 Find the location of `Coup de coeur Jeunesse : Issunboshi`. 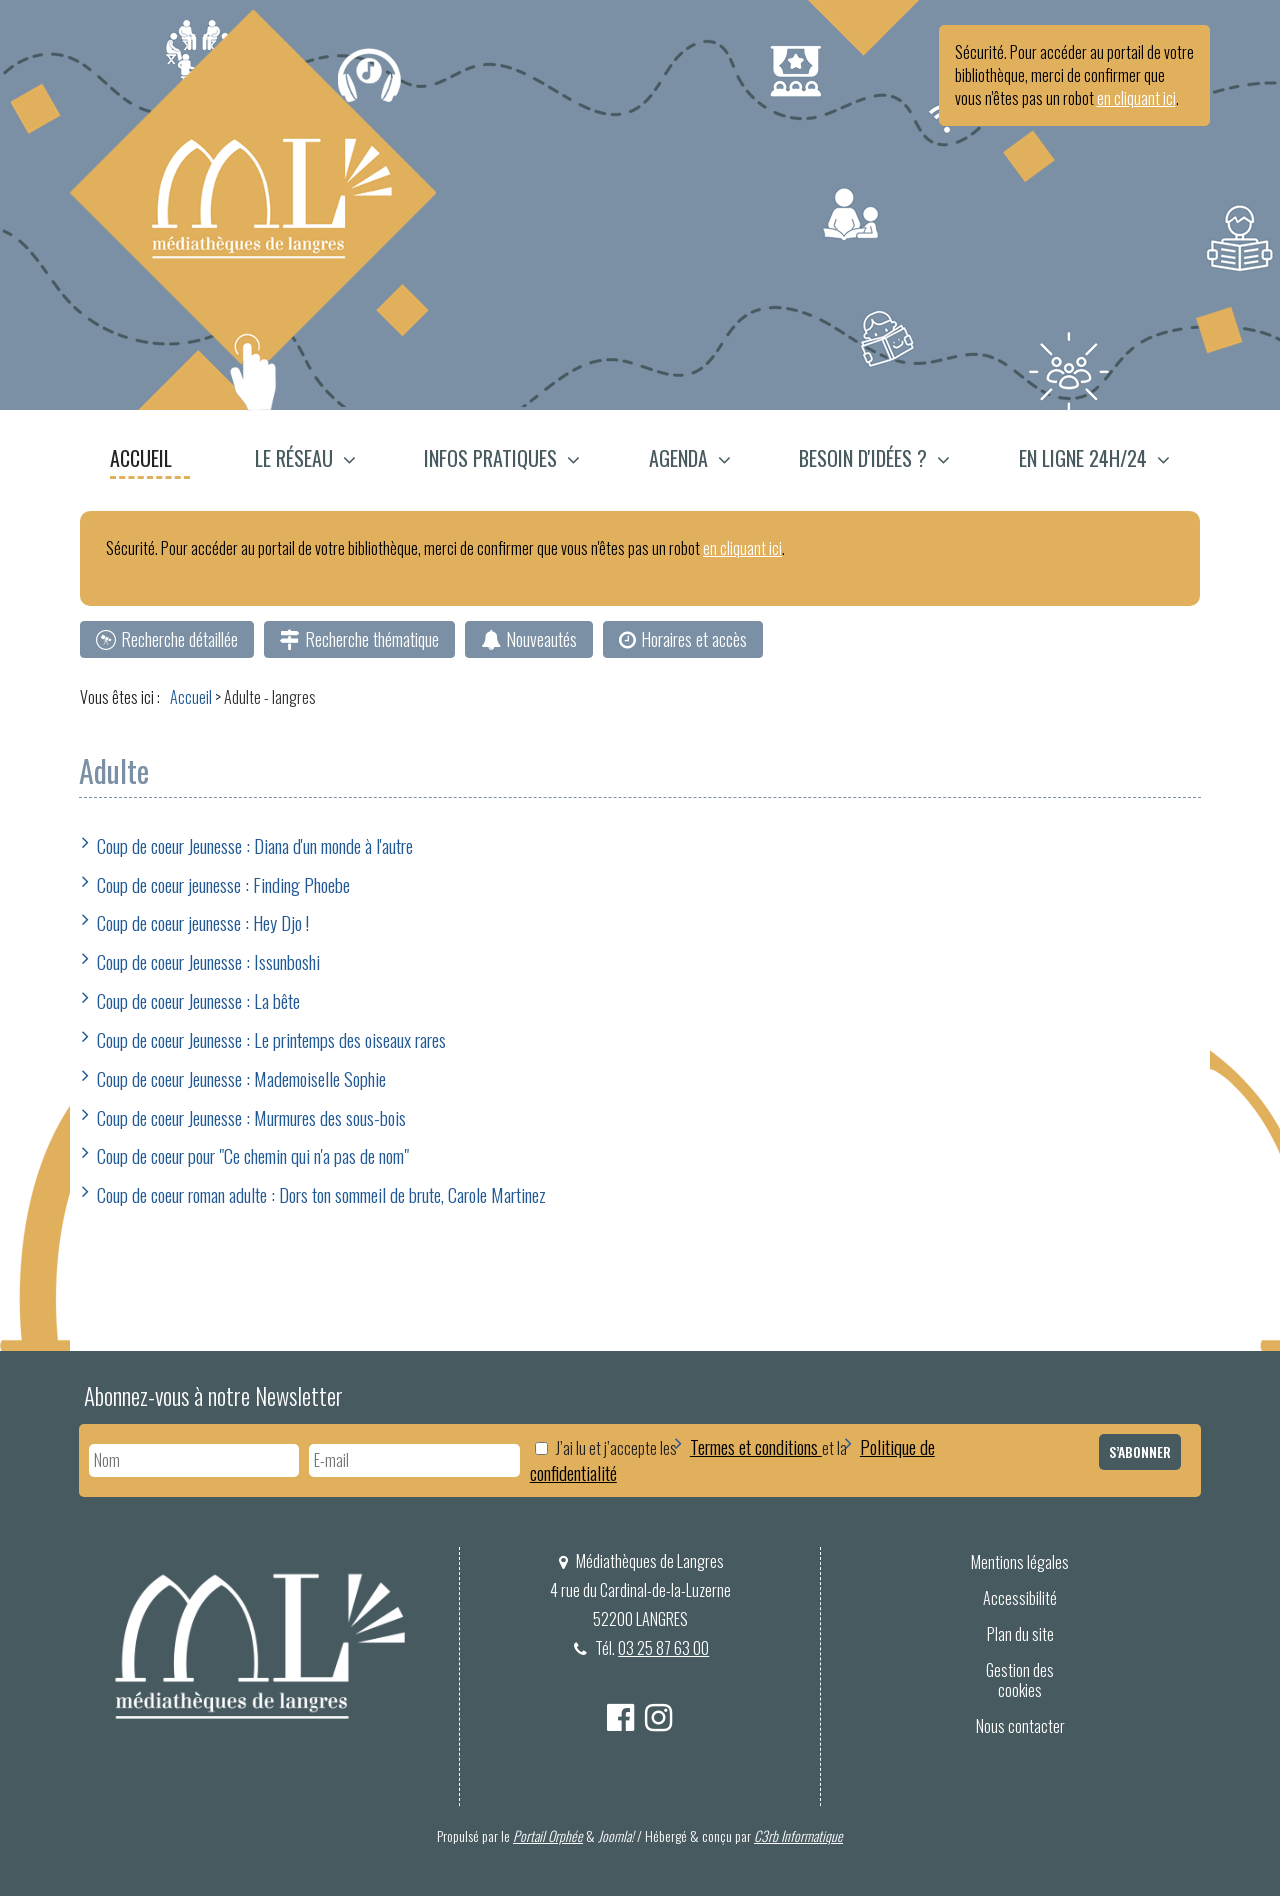

Coup de coeur Jeunesse : Issunboshi is located at coordinates (208, 961).